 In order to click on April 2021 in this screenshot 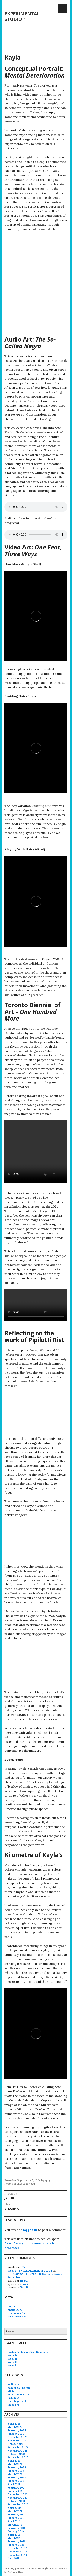, I will do `click(14, 2484)`.